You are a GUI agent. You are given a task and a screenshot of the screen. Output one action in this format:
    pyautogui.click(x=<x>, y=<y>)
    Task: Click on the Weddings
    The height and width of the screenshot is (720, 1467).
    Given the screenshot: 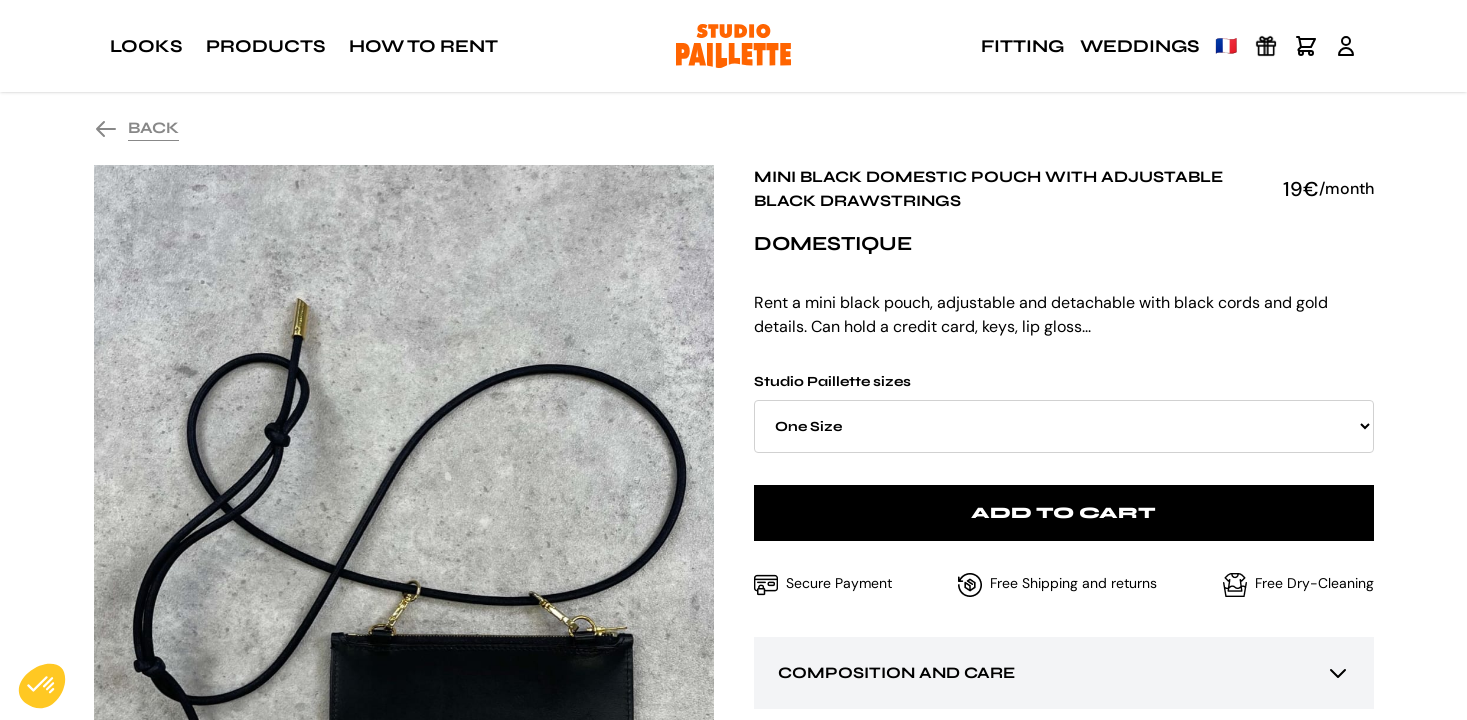 What is the action you would take?
    pyautogui.click(x=1139, y=46)
    